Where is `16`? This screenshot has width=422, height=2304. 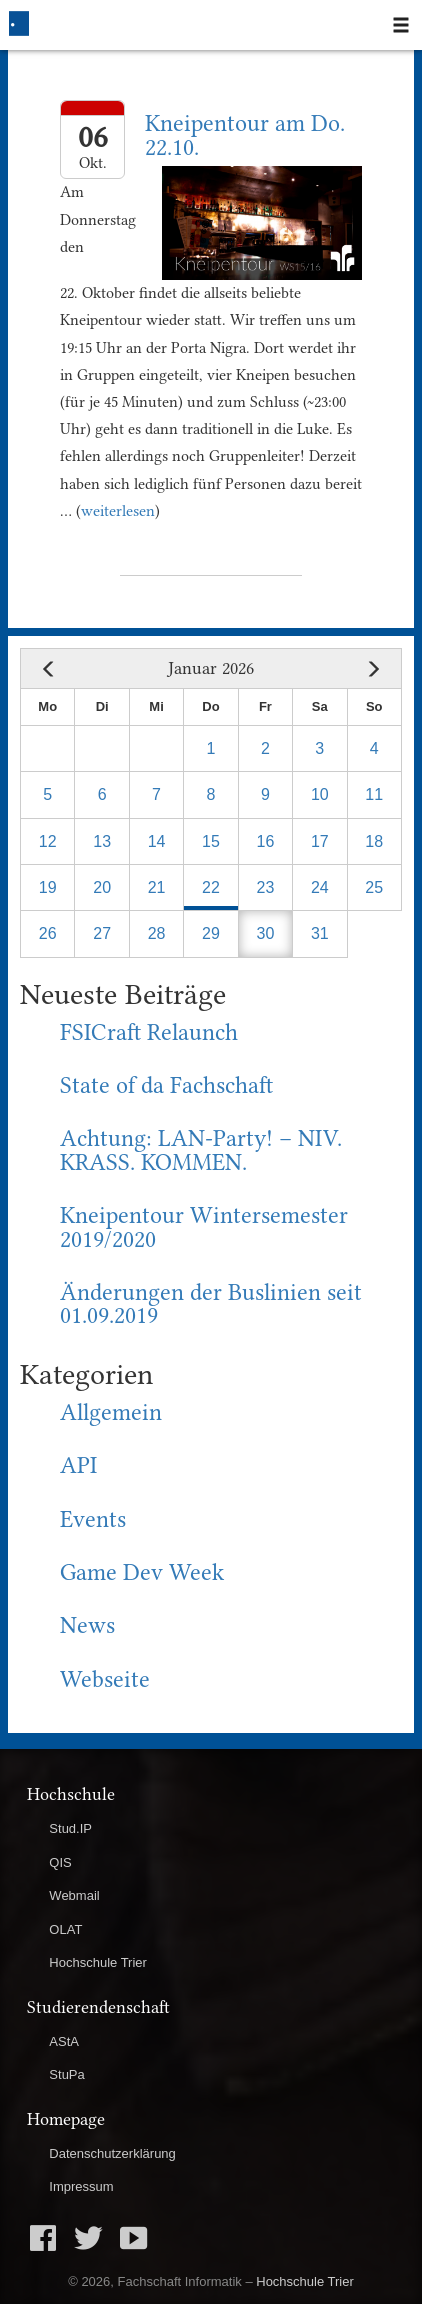
16 is located at coordinates (266, 841).